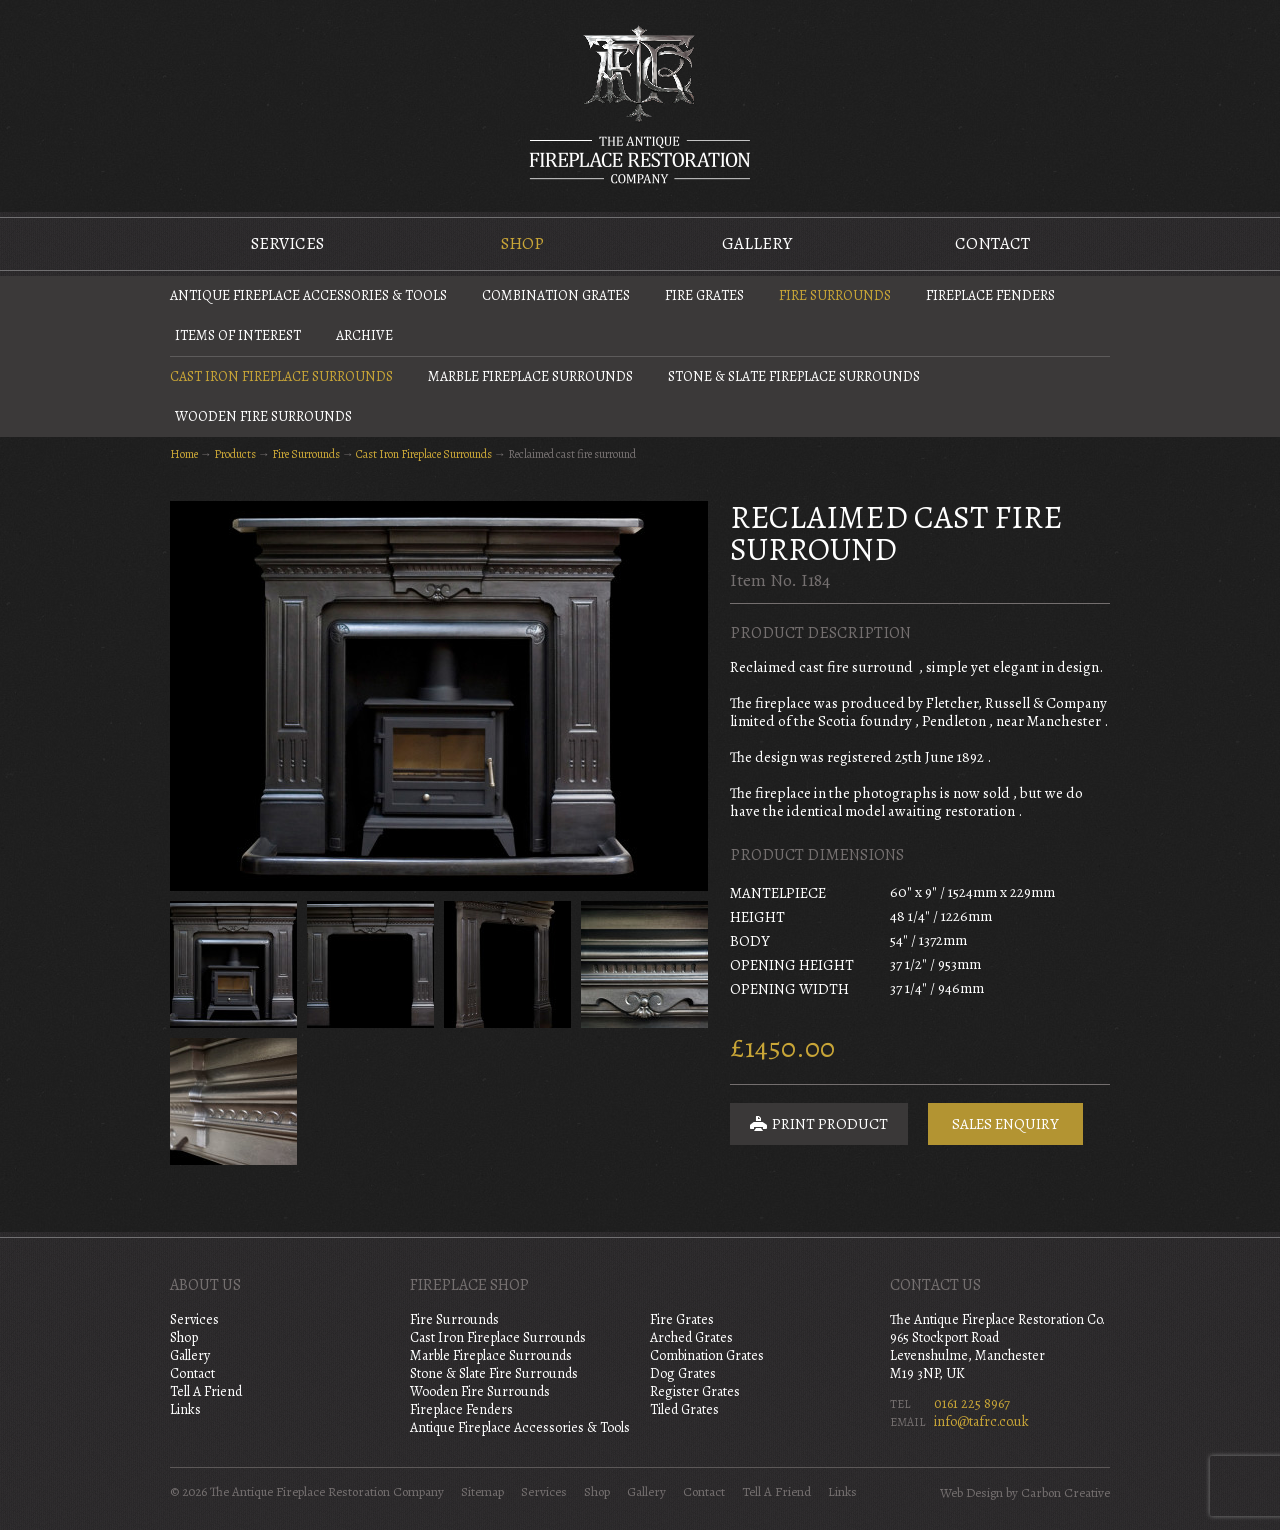 The height and width of the screenshot is (1530, 1280). What do you see at coordinates (683, 1373) in the screenshot?
I see `Dog Grates` at bounding box center [683, 1373].